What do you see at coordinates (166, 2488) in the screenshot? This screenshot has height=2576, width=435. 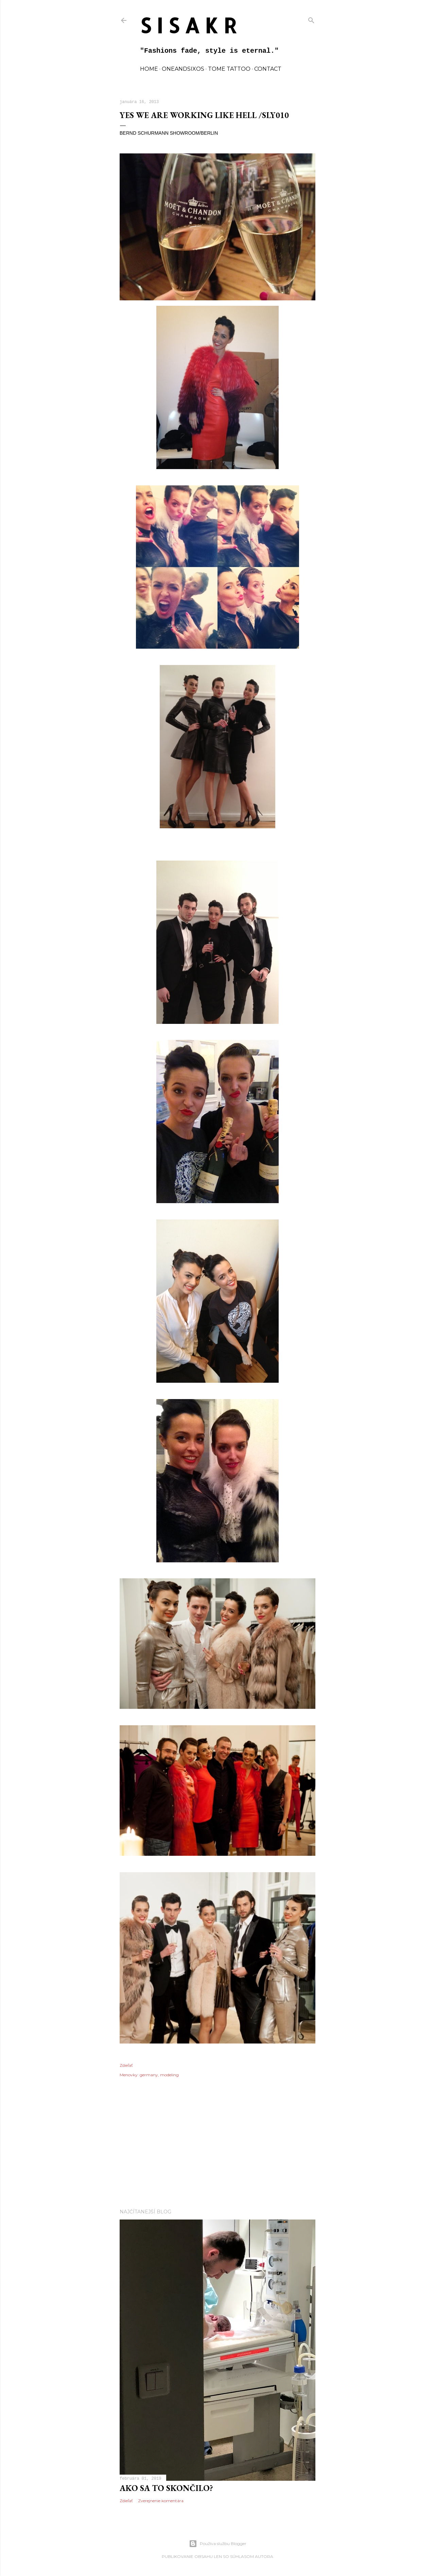 I see `Ako sa to skončilo?` at bounding box center [166, 2488].